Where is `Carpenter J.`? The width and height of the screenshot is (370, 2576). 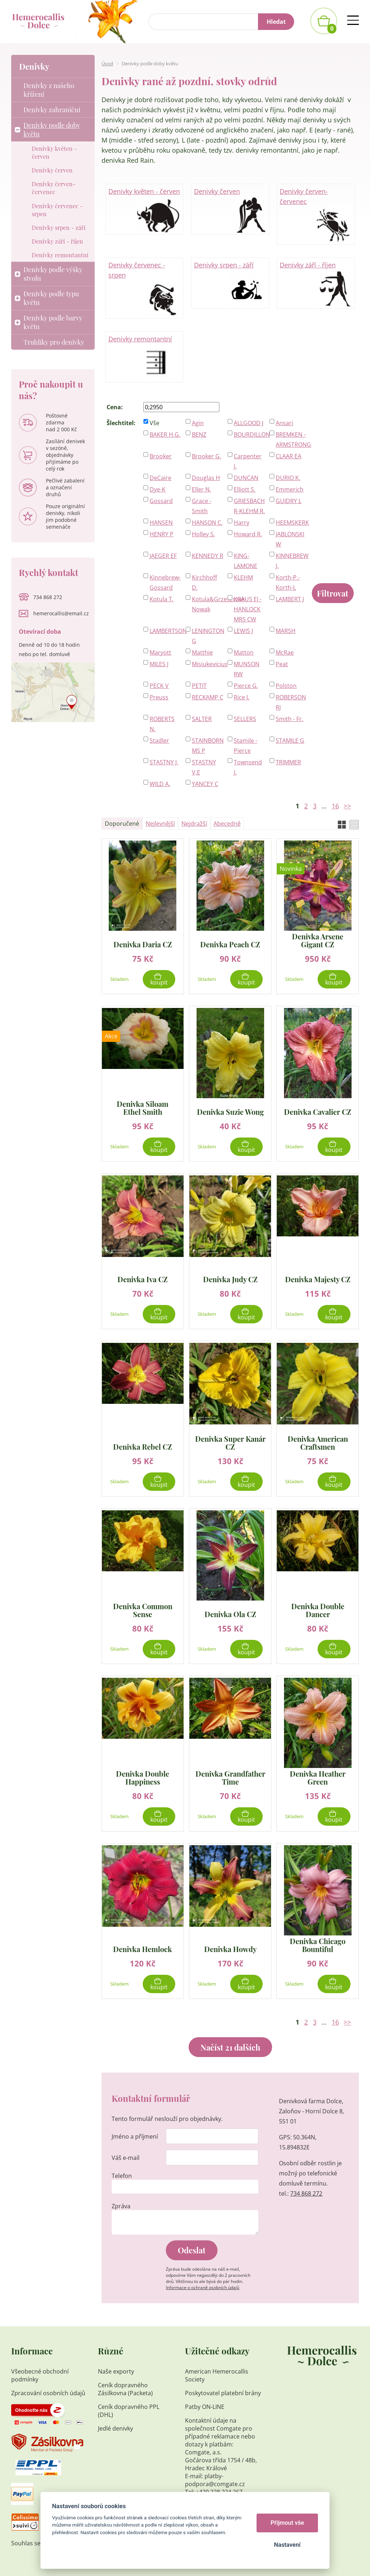 Carpenter J. is located at coordinates (248, 461).